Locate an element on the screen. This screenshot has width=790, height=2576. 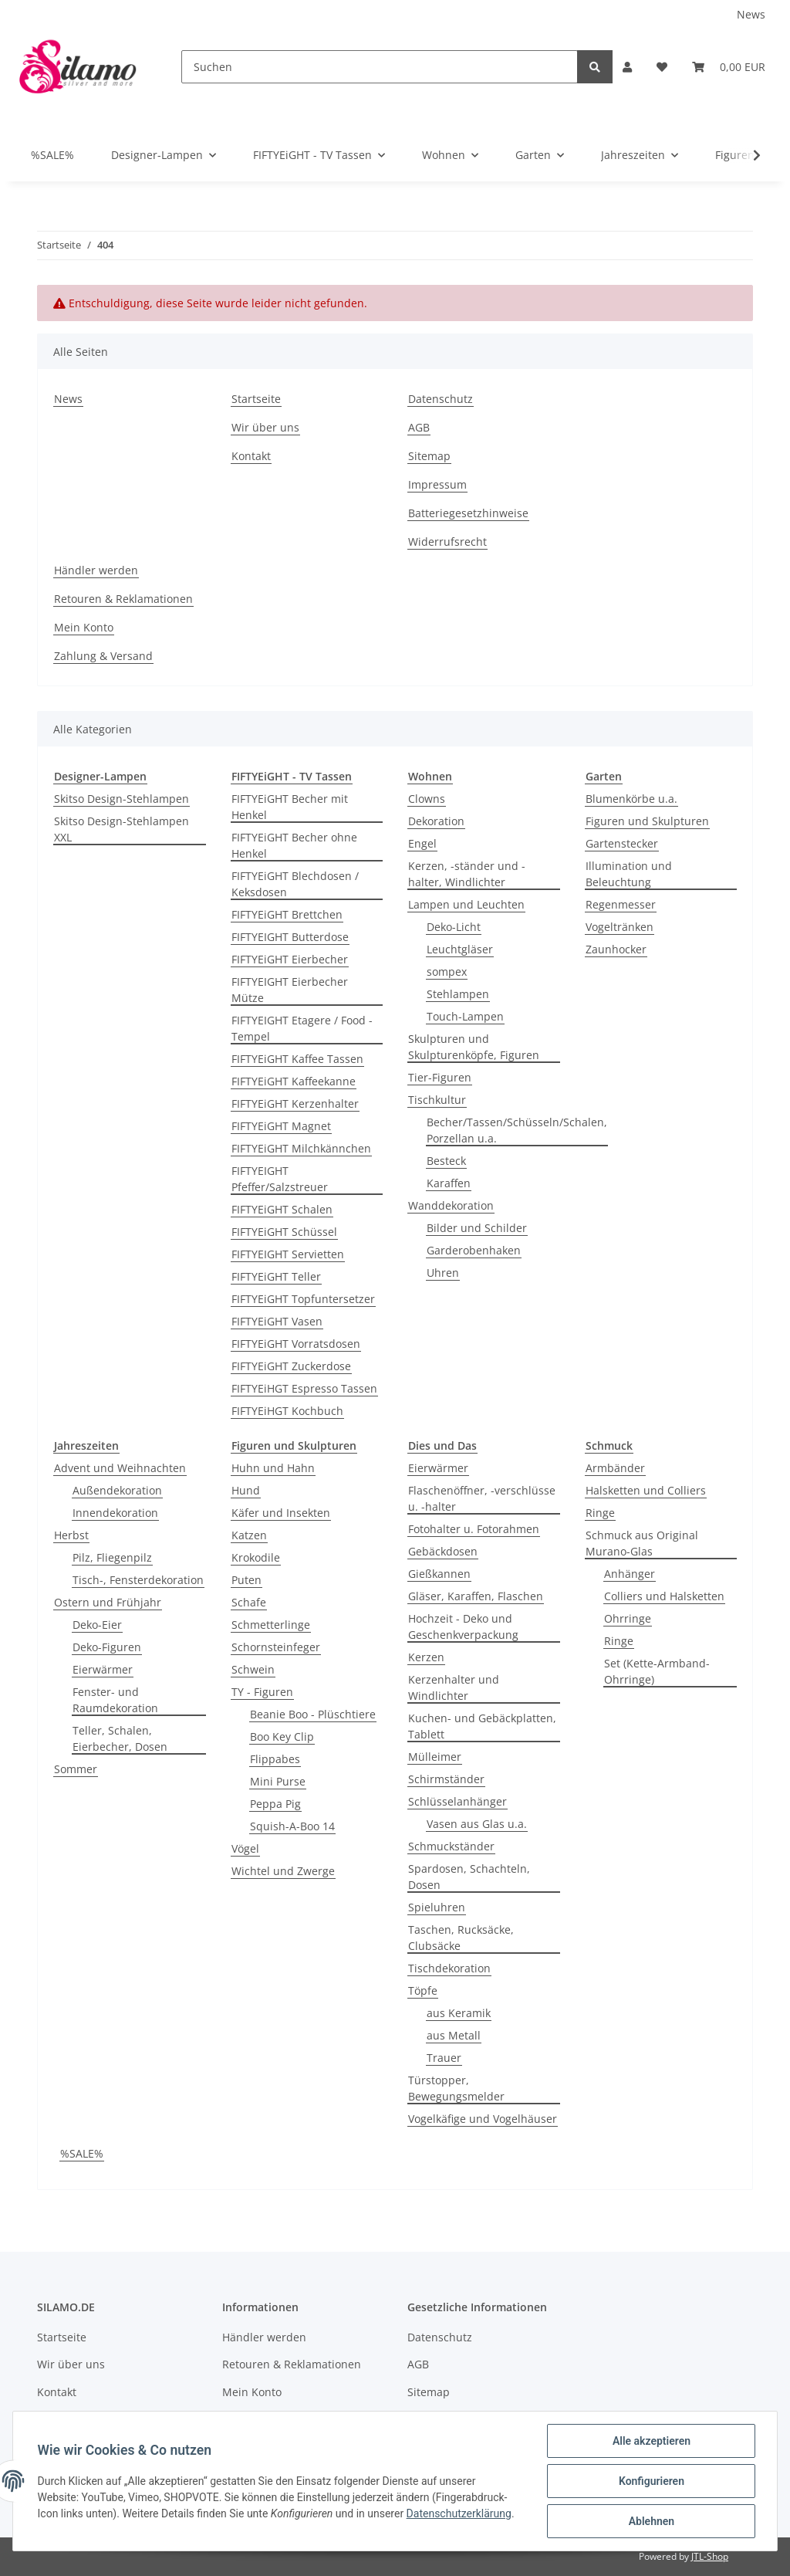
FIFTYEiGHT Vasen is located at coordinates (276, 1321).